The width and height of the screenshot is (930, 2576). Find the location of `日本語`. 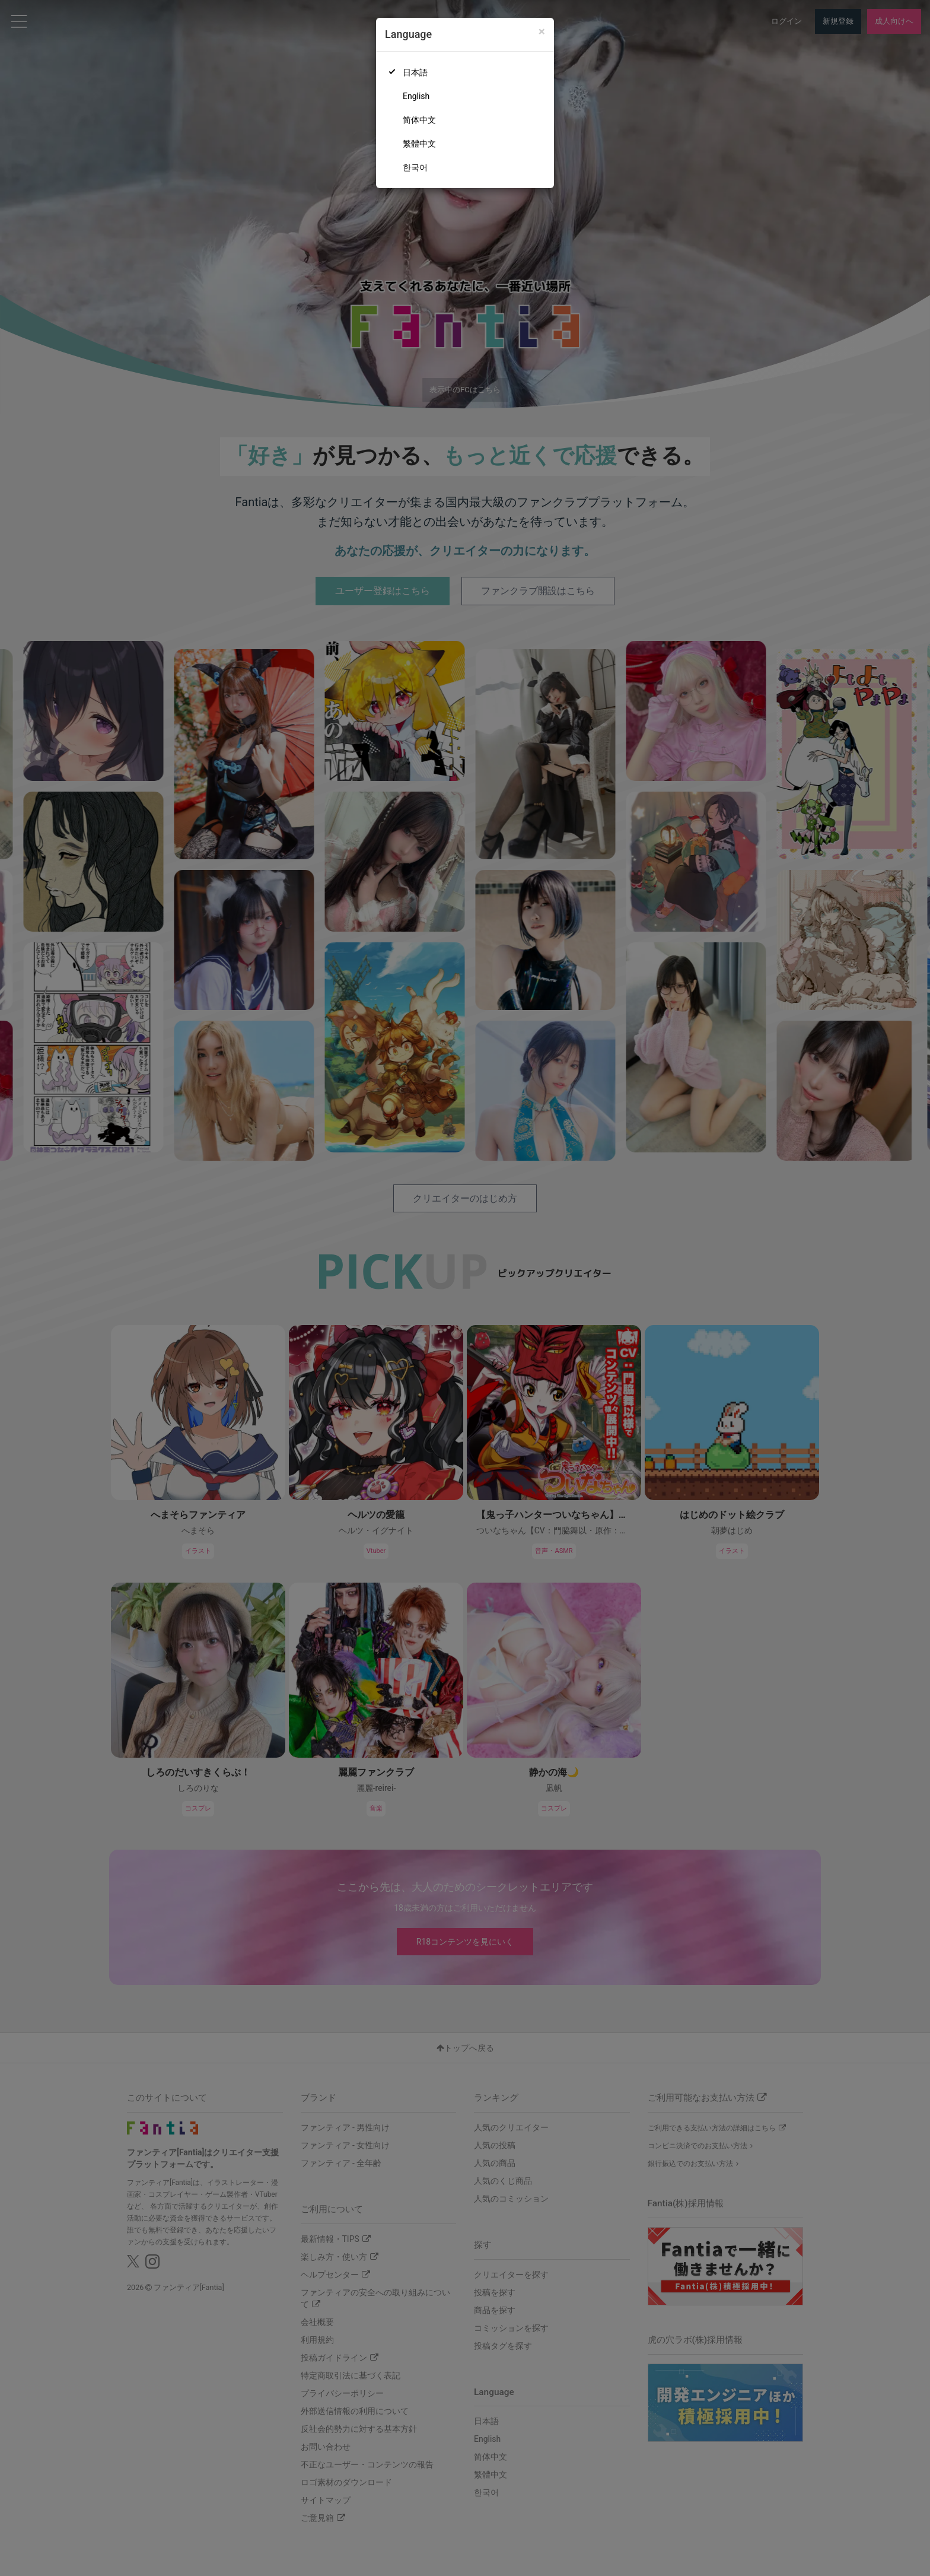

日本語 is located at coordinates (415, 72).